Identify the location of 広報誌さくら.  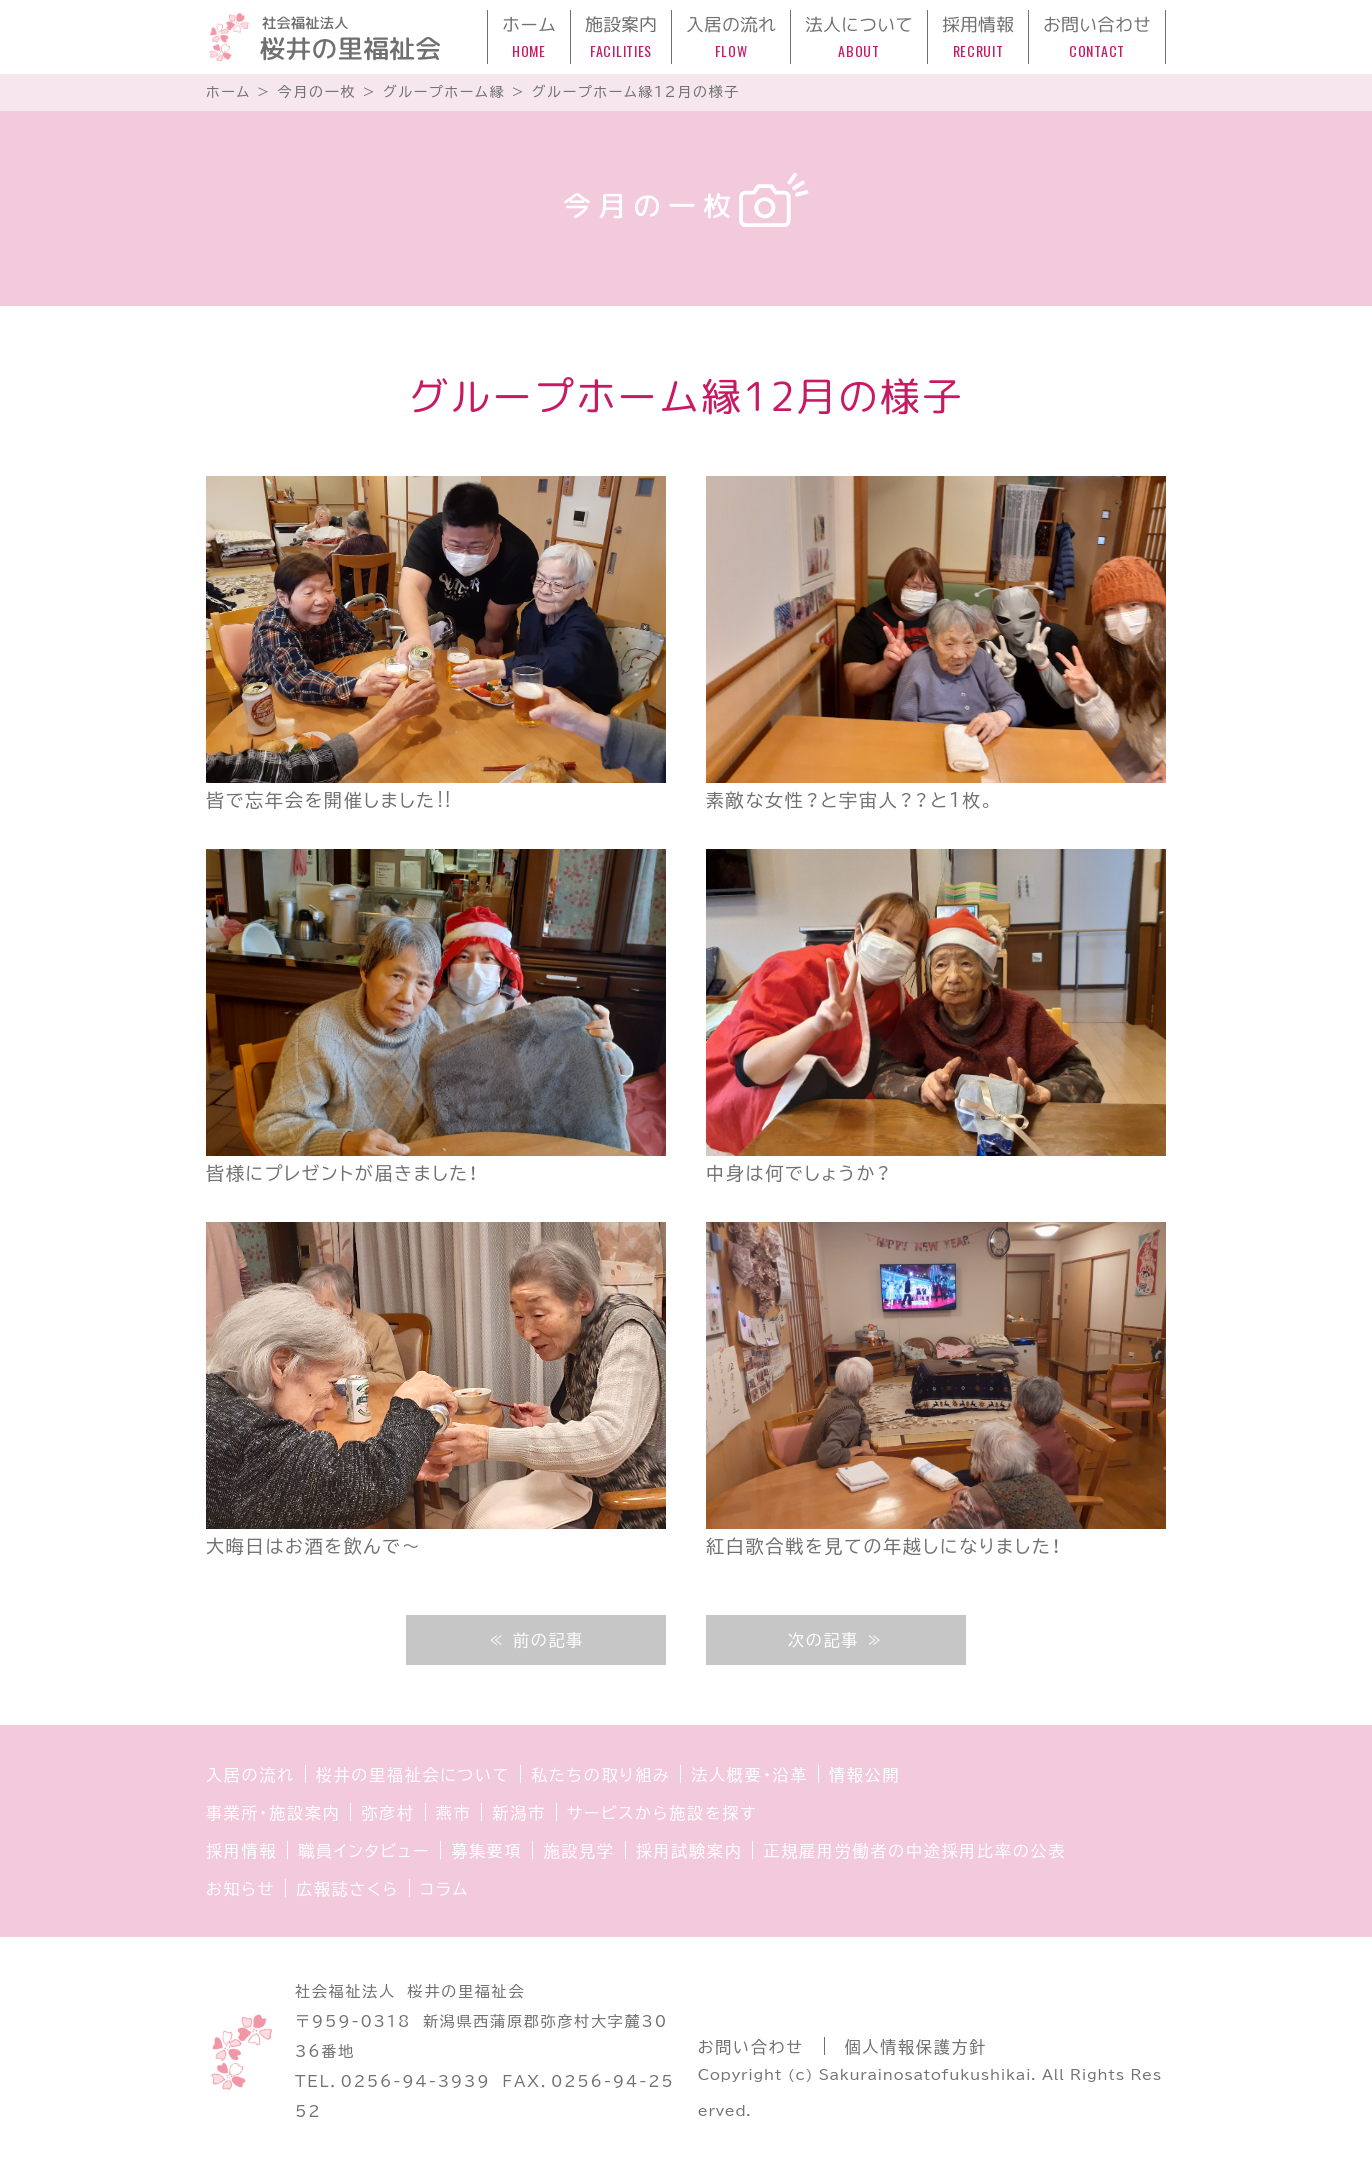
(347, 1889).